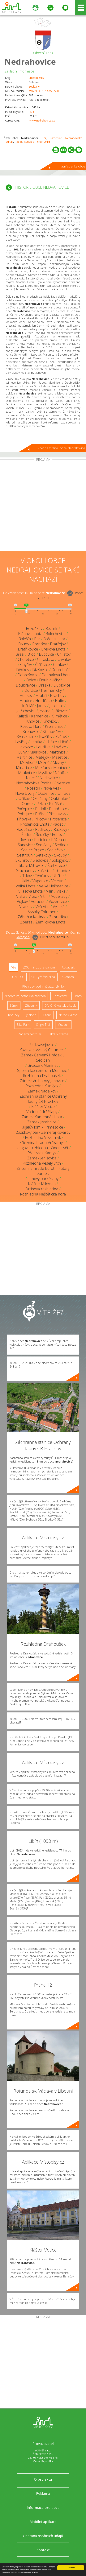 This screenshot has width=86, height=2576. I want to click on Mobilní aplikace, so click(43, 2521).